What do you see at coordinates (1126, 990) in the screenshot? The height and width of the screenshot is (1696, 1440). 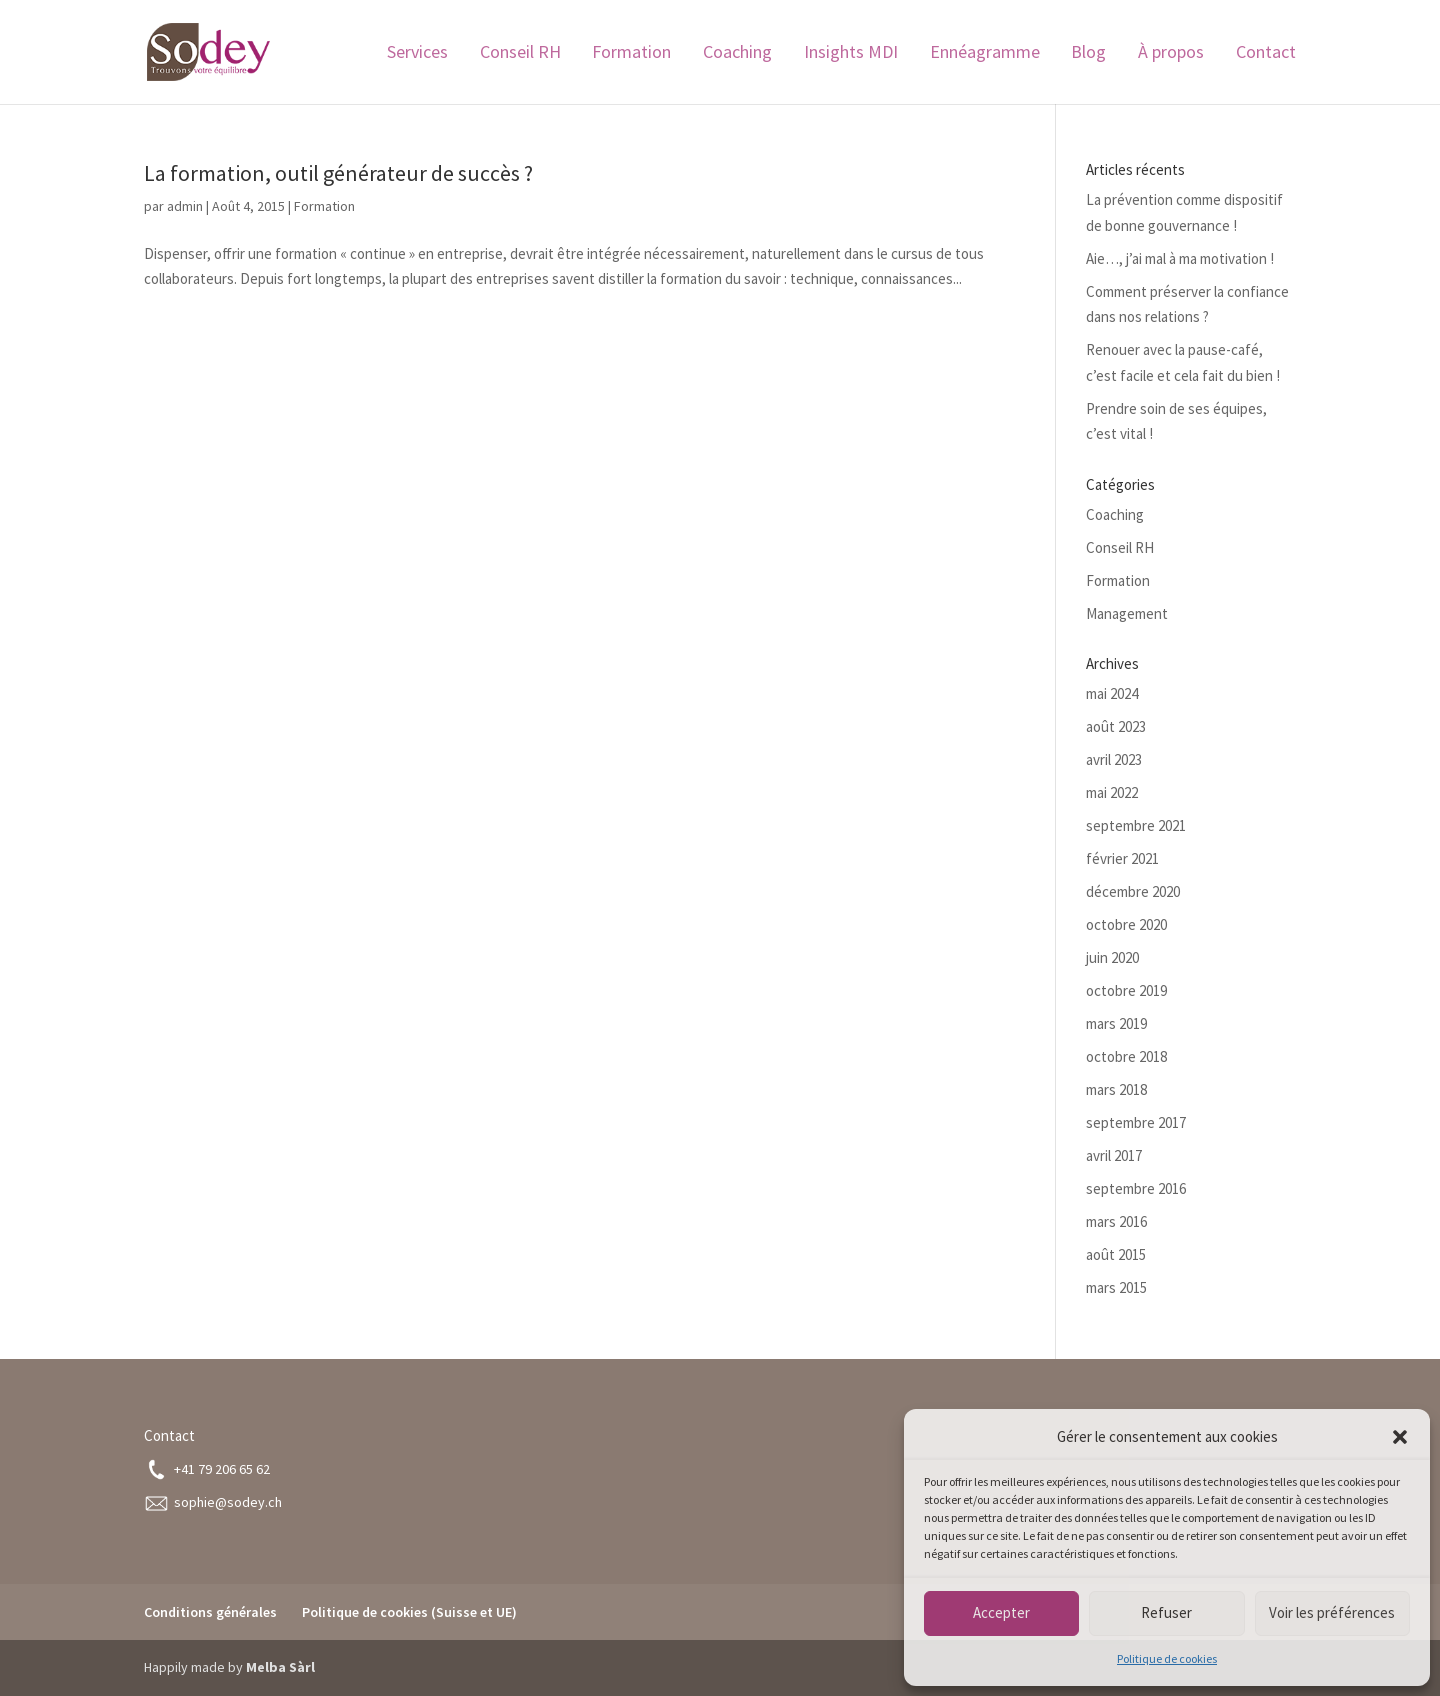 I see `octobre 2019` at bounding box center [1126, 990].